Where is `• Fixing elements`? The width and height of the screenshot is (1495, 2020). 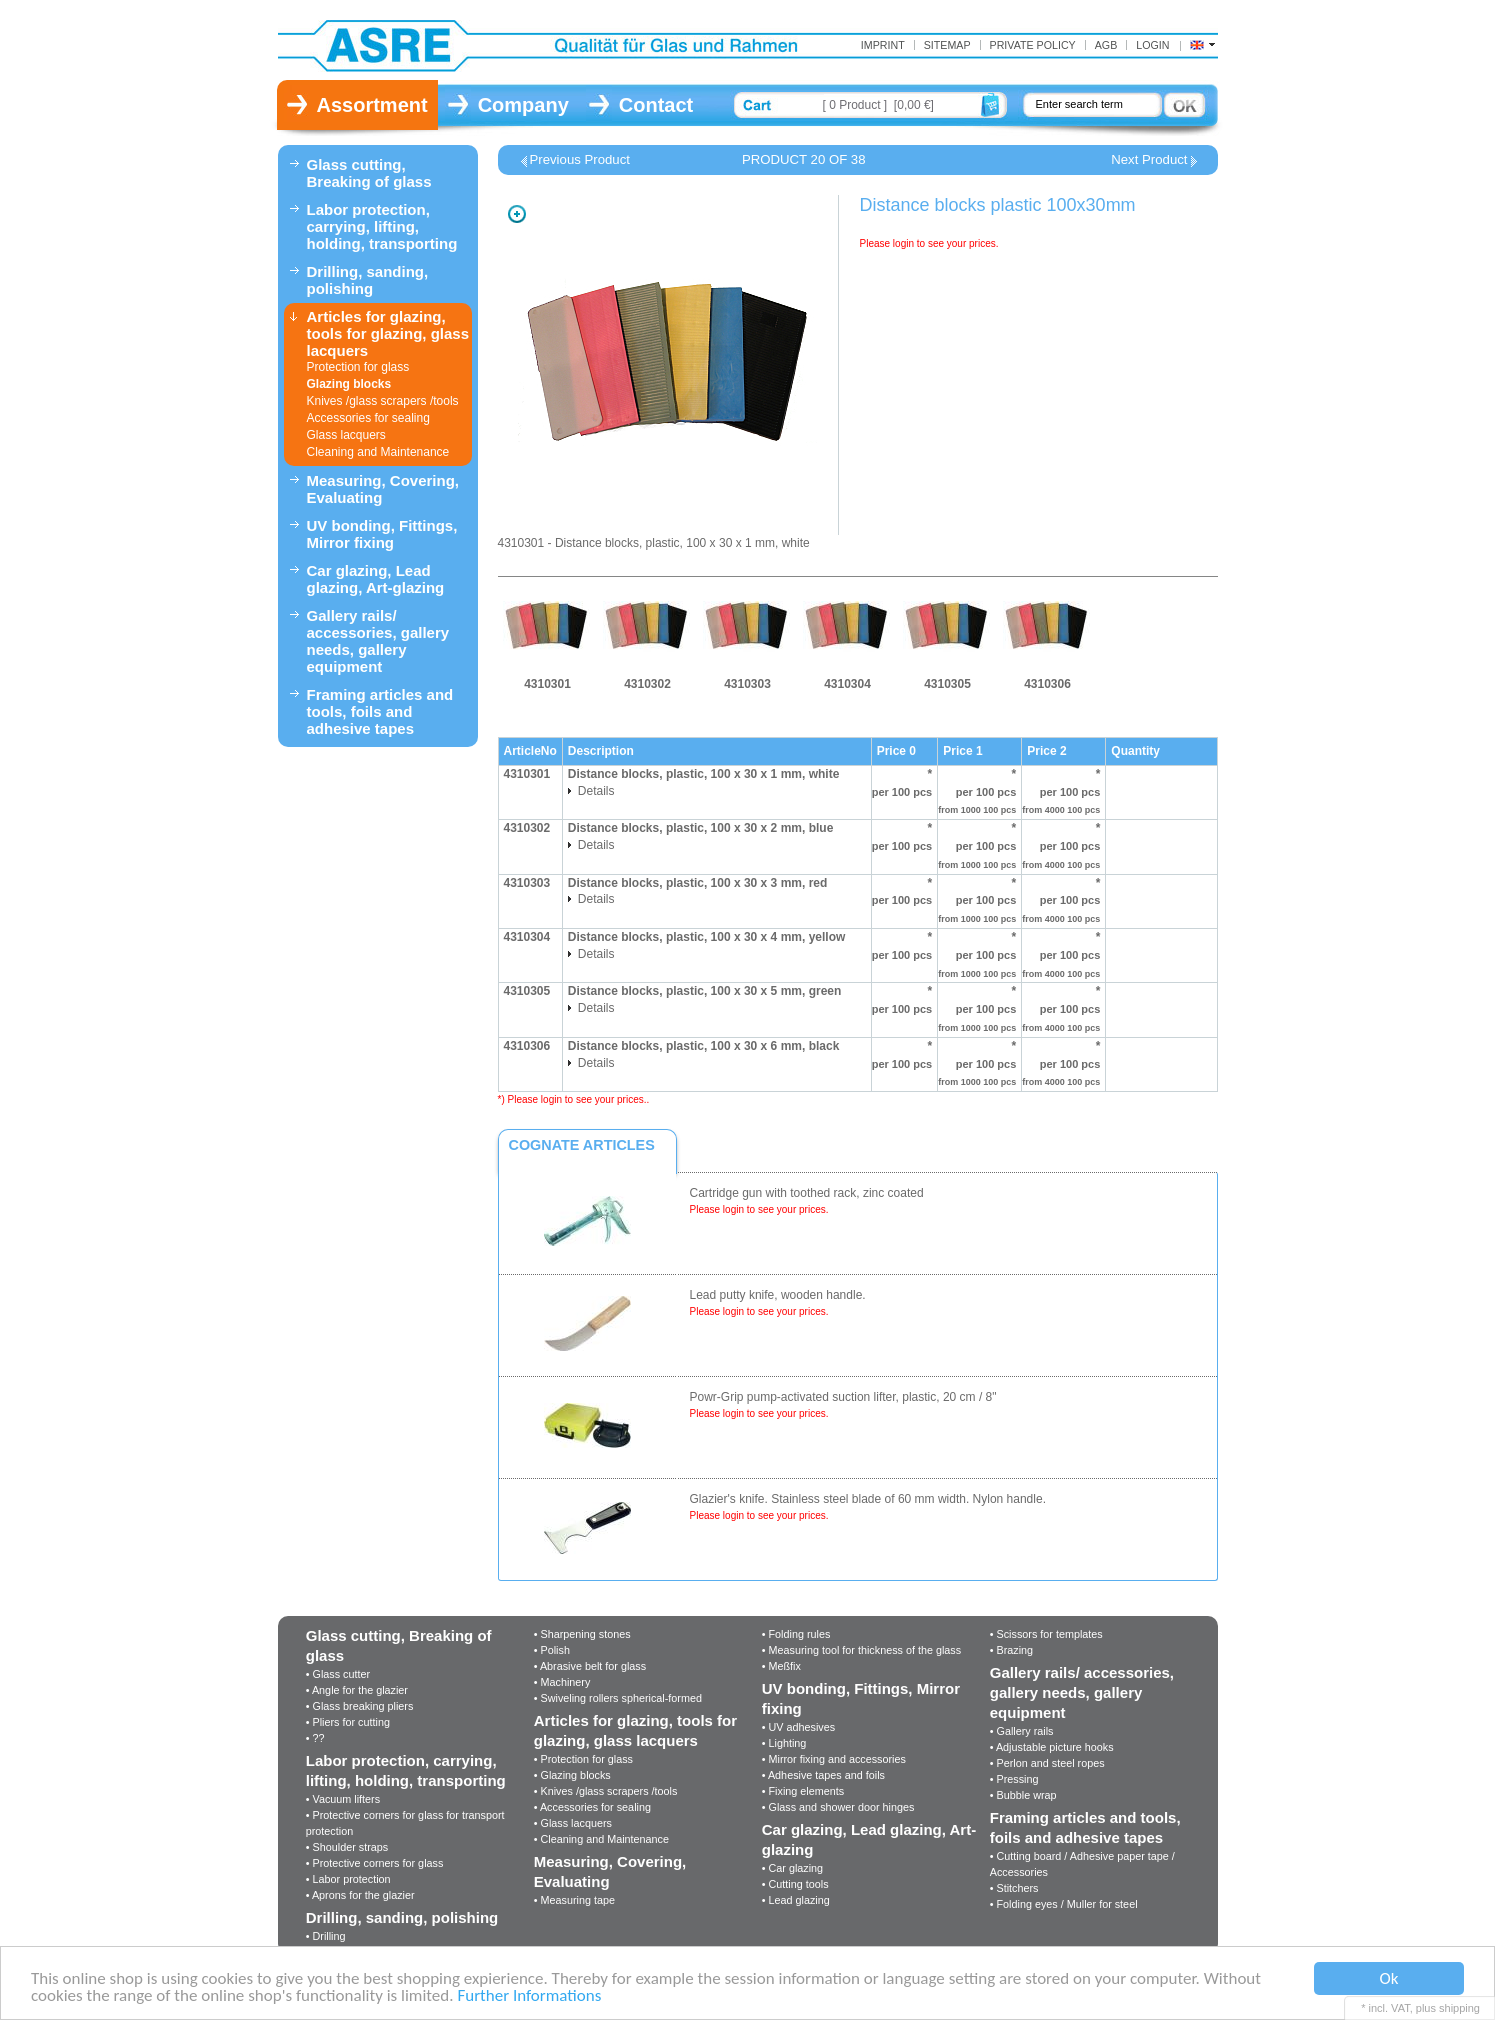 • Fixing elements is located at coordinates (803, 1791).